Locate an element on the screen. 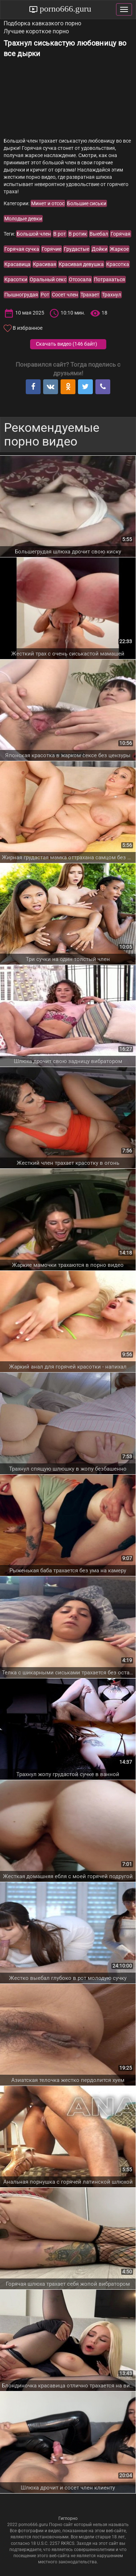  Горячая сучка is located at coordinates (21, 249).